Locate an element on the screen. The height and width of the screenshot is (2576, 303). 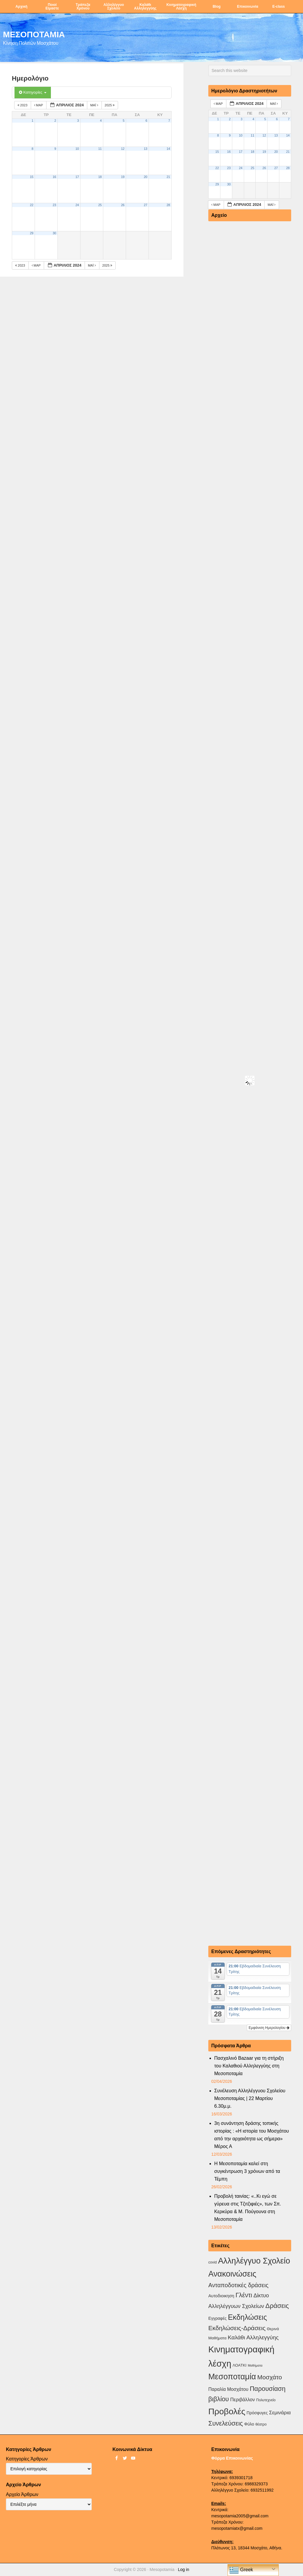
Καλάθι Αλληλεγγύης [Καλάθι Αλληλεγγύης (18 στοιχεία)] is located at coordinates (253, 2337).